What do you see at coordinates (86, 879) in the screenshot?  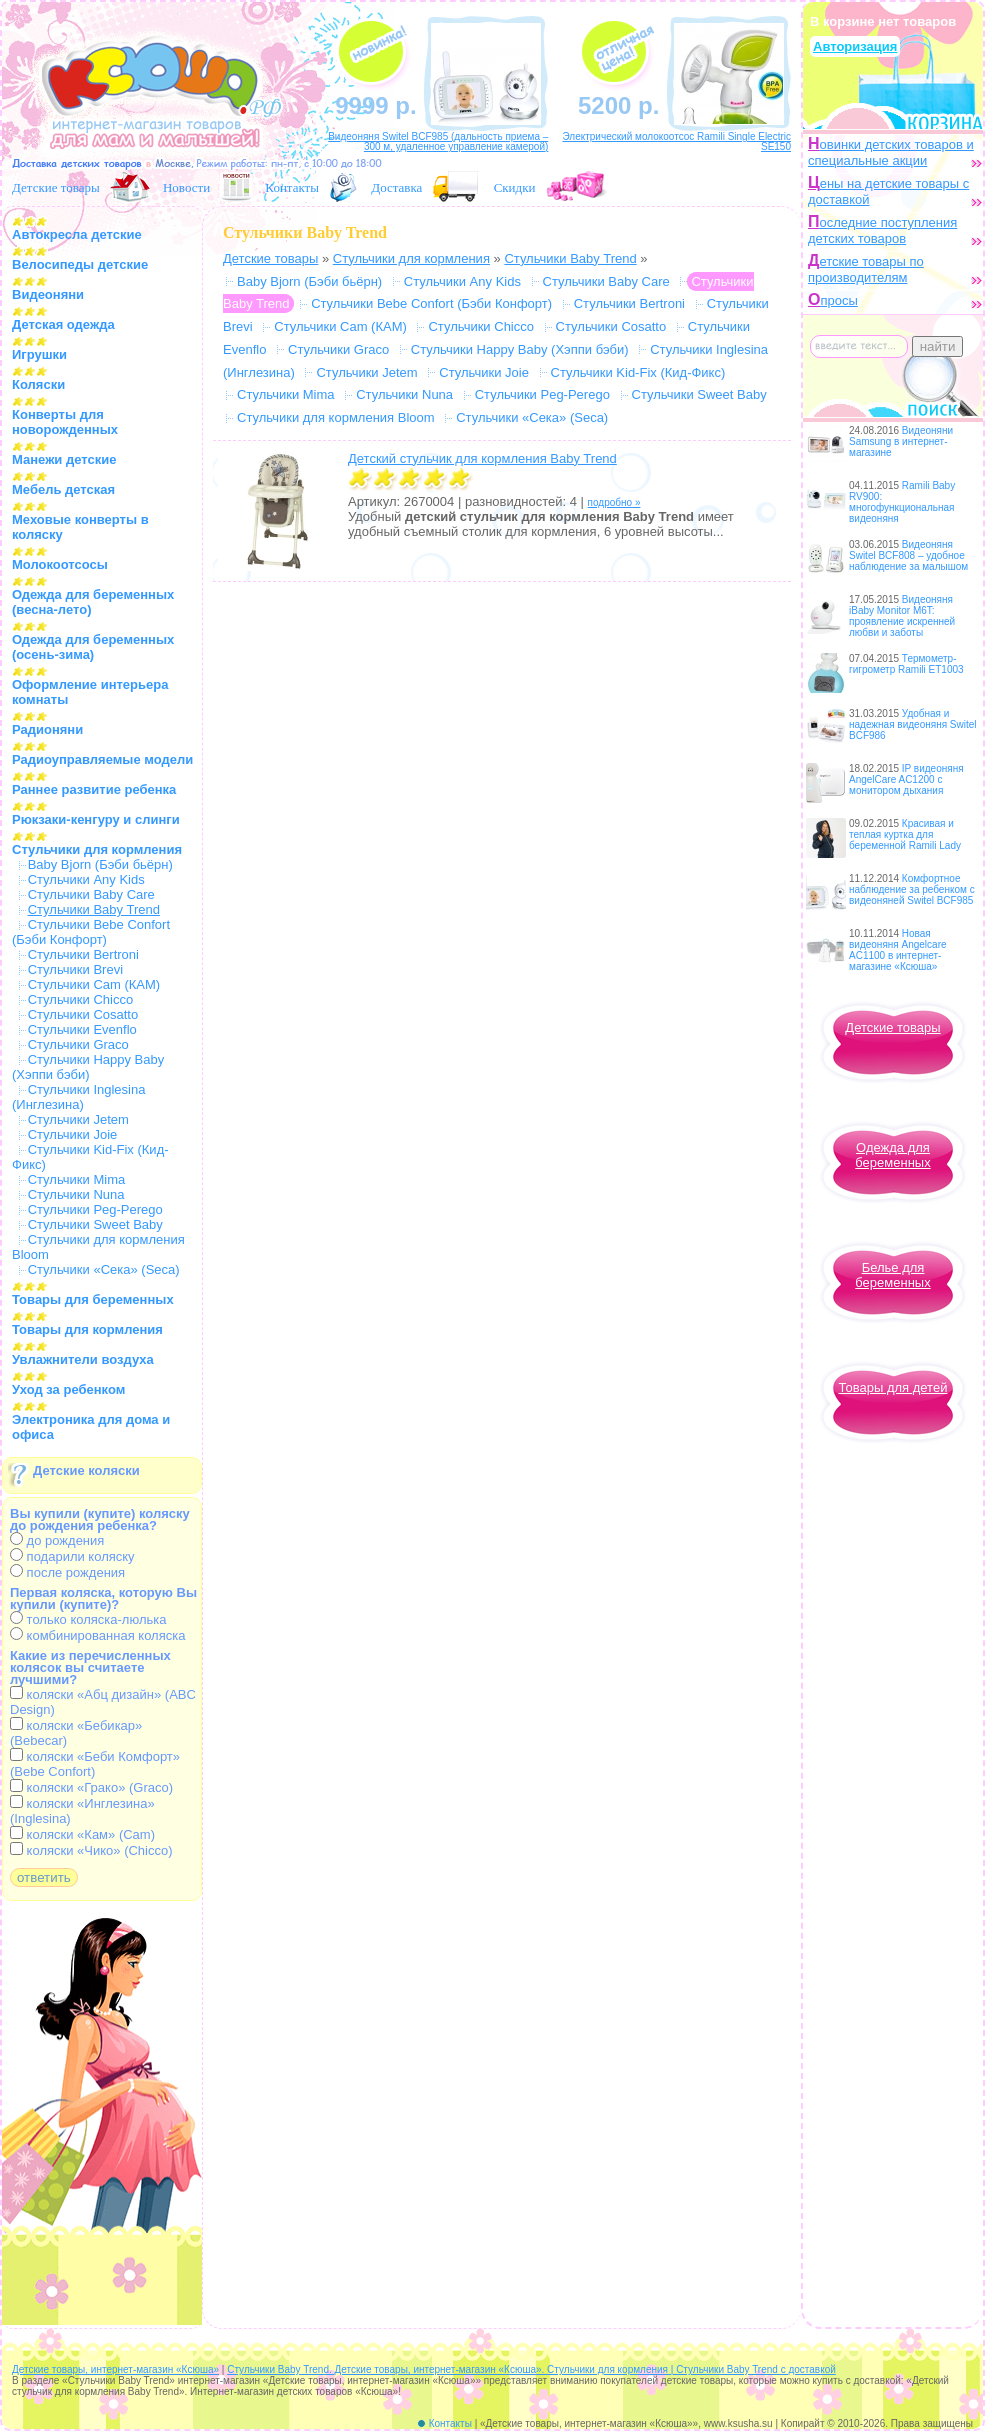 I see `Стульчики Any Kids` at bounding box center [86, 879].